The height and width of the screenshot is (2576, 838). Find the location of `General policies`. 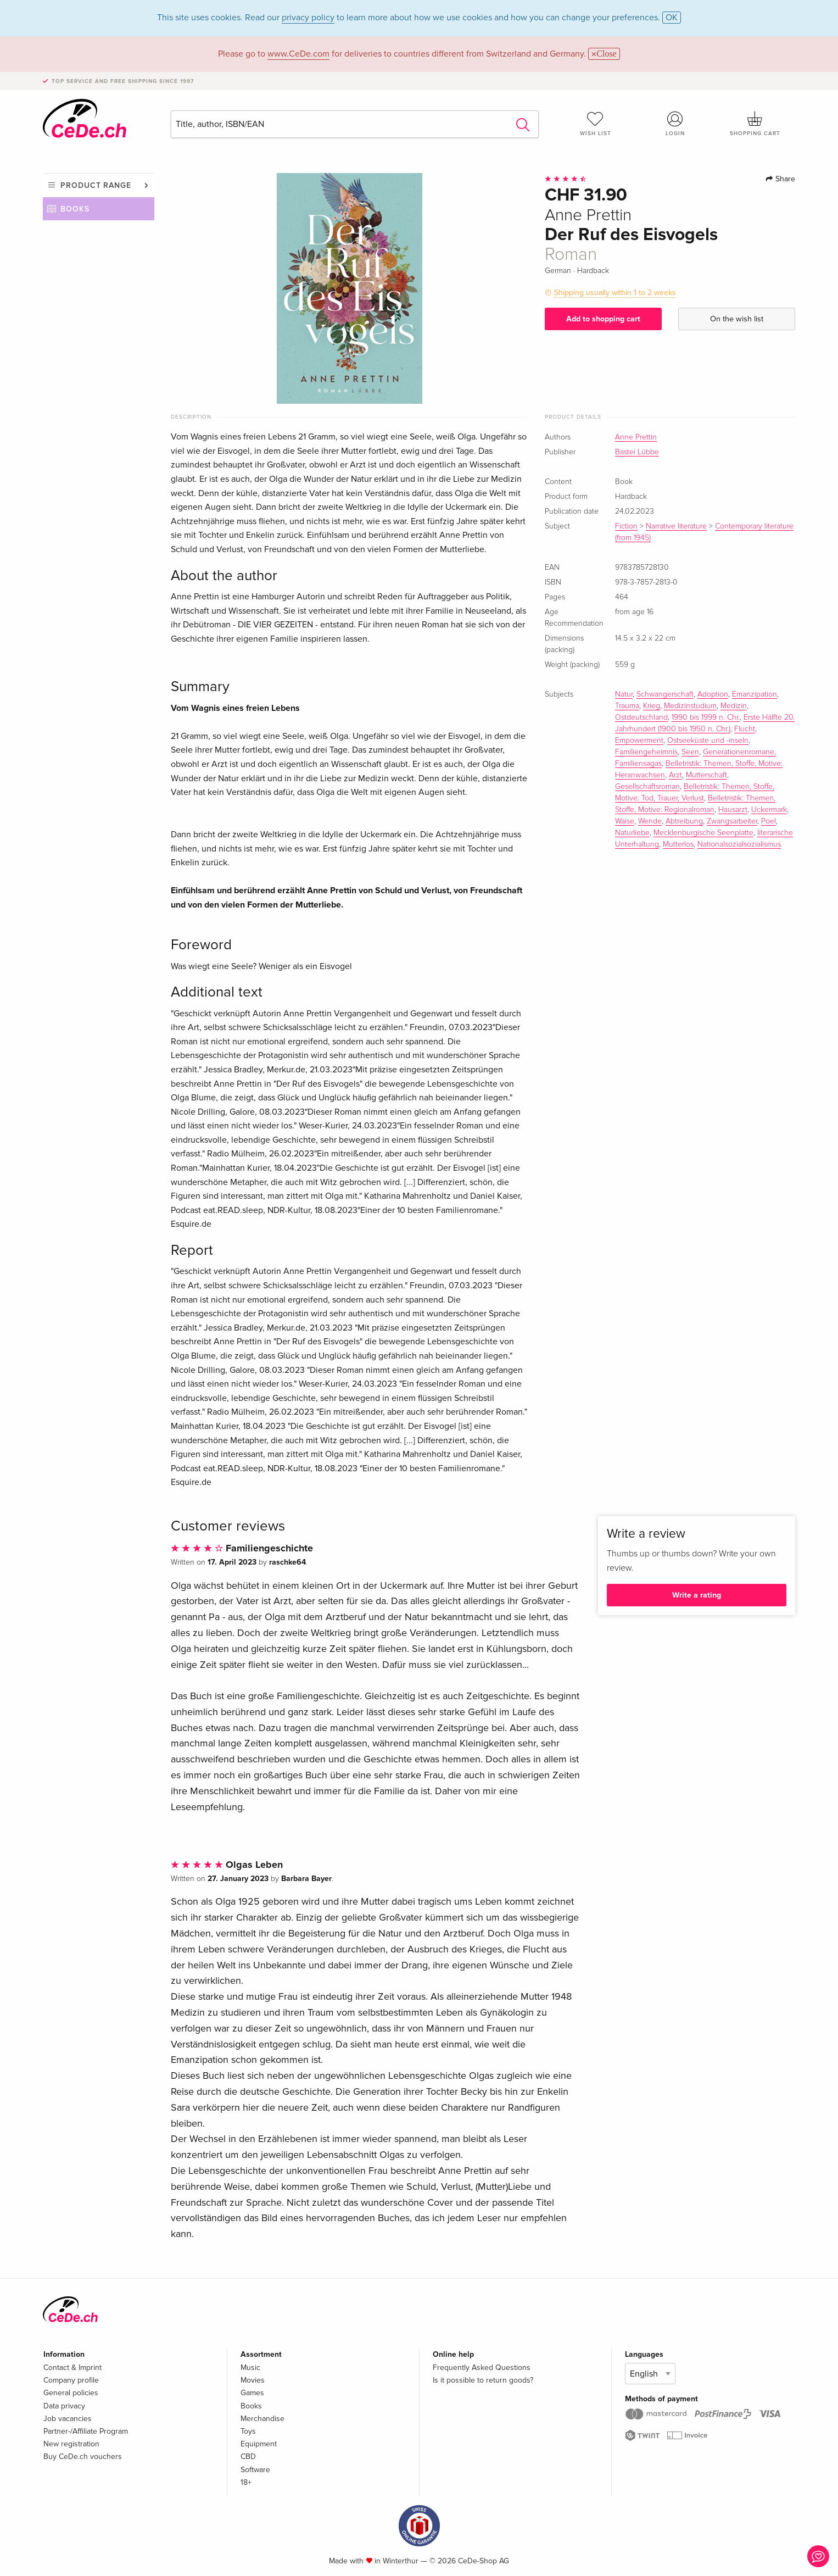

General policies is located at coordinates (70, 2392).